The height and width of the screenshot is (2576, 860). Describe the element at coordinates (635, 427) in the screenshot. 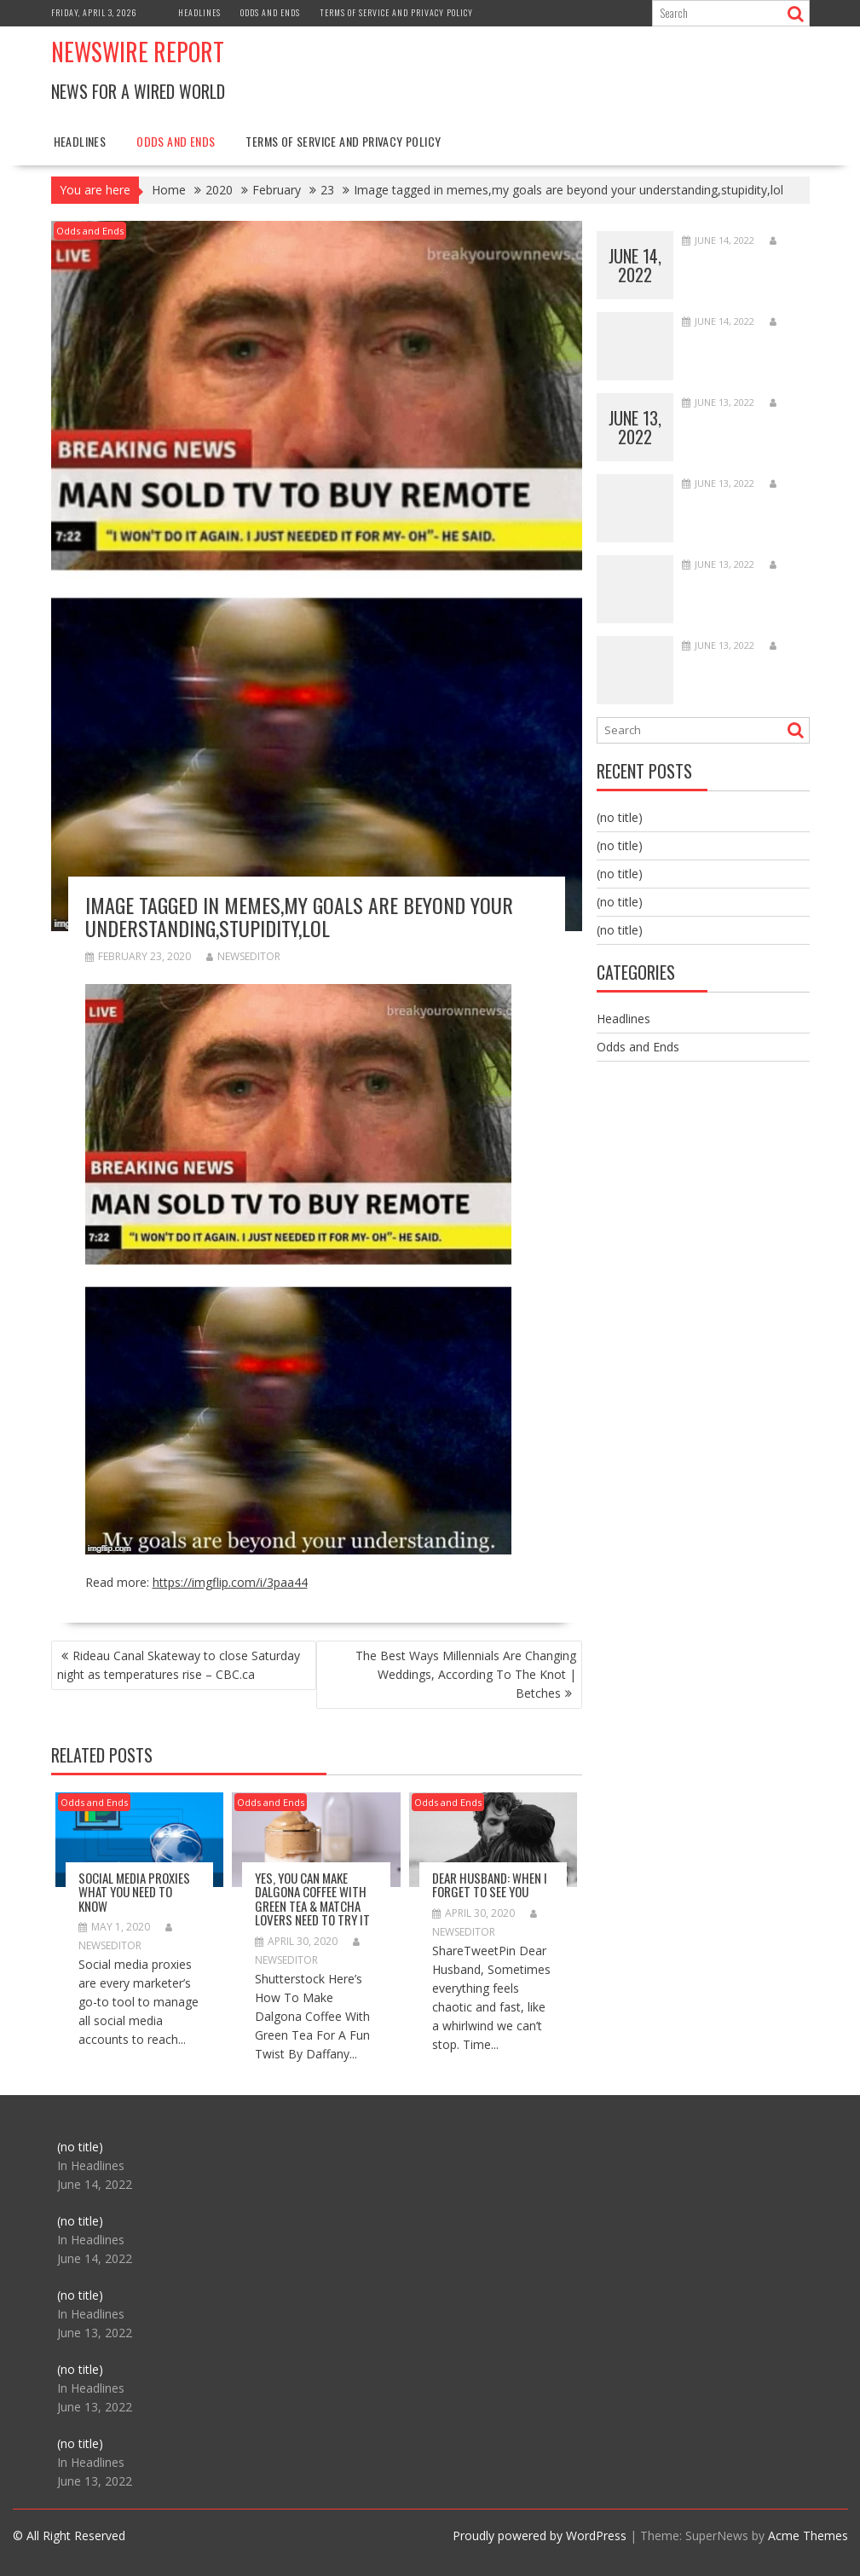

I see `June 13, 2022` at that location.